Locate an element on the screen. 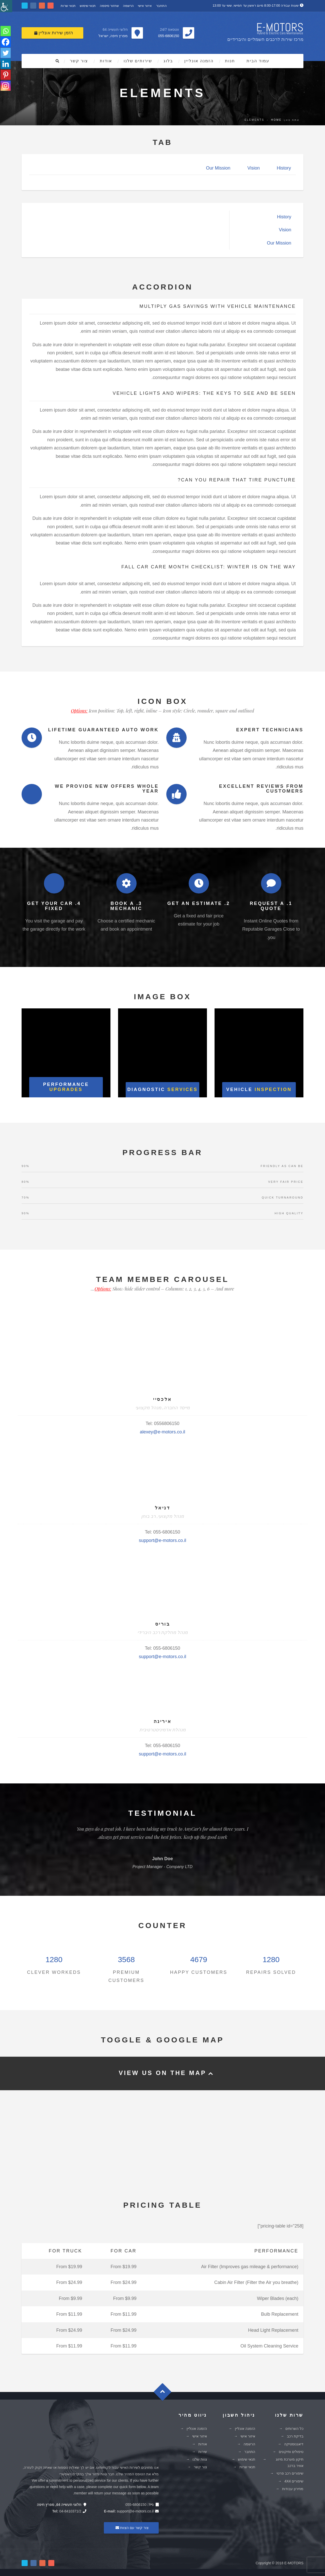  מחירון עבודות is located at coordinates (292, 2488).